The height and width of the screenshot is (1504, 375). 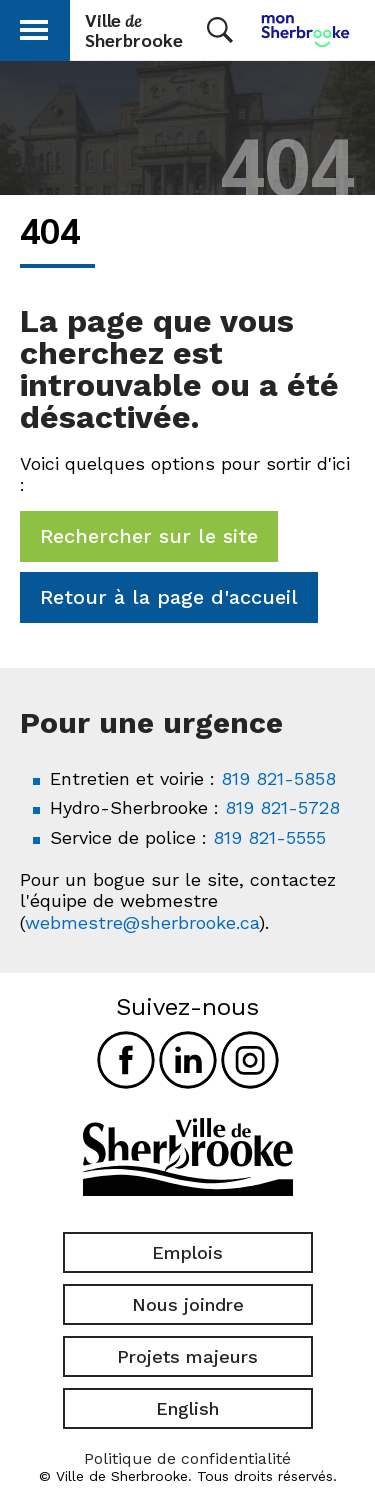 What do you see at coordinates (169, 597) in the screenshot?
I see `Retour à la page d'accueil` at bounding box center [169, 597].